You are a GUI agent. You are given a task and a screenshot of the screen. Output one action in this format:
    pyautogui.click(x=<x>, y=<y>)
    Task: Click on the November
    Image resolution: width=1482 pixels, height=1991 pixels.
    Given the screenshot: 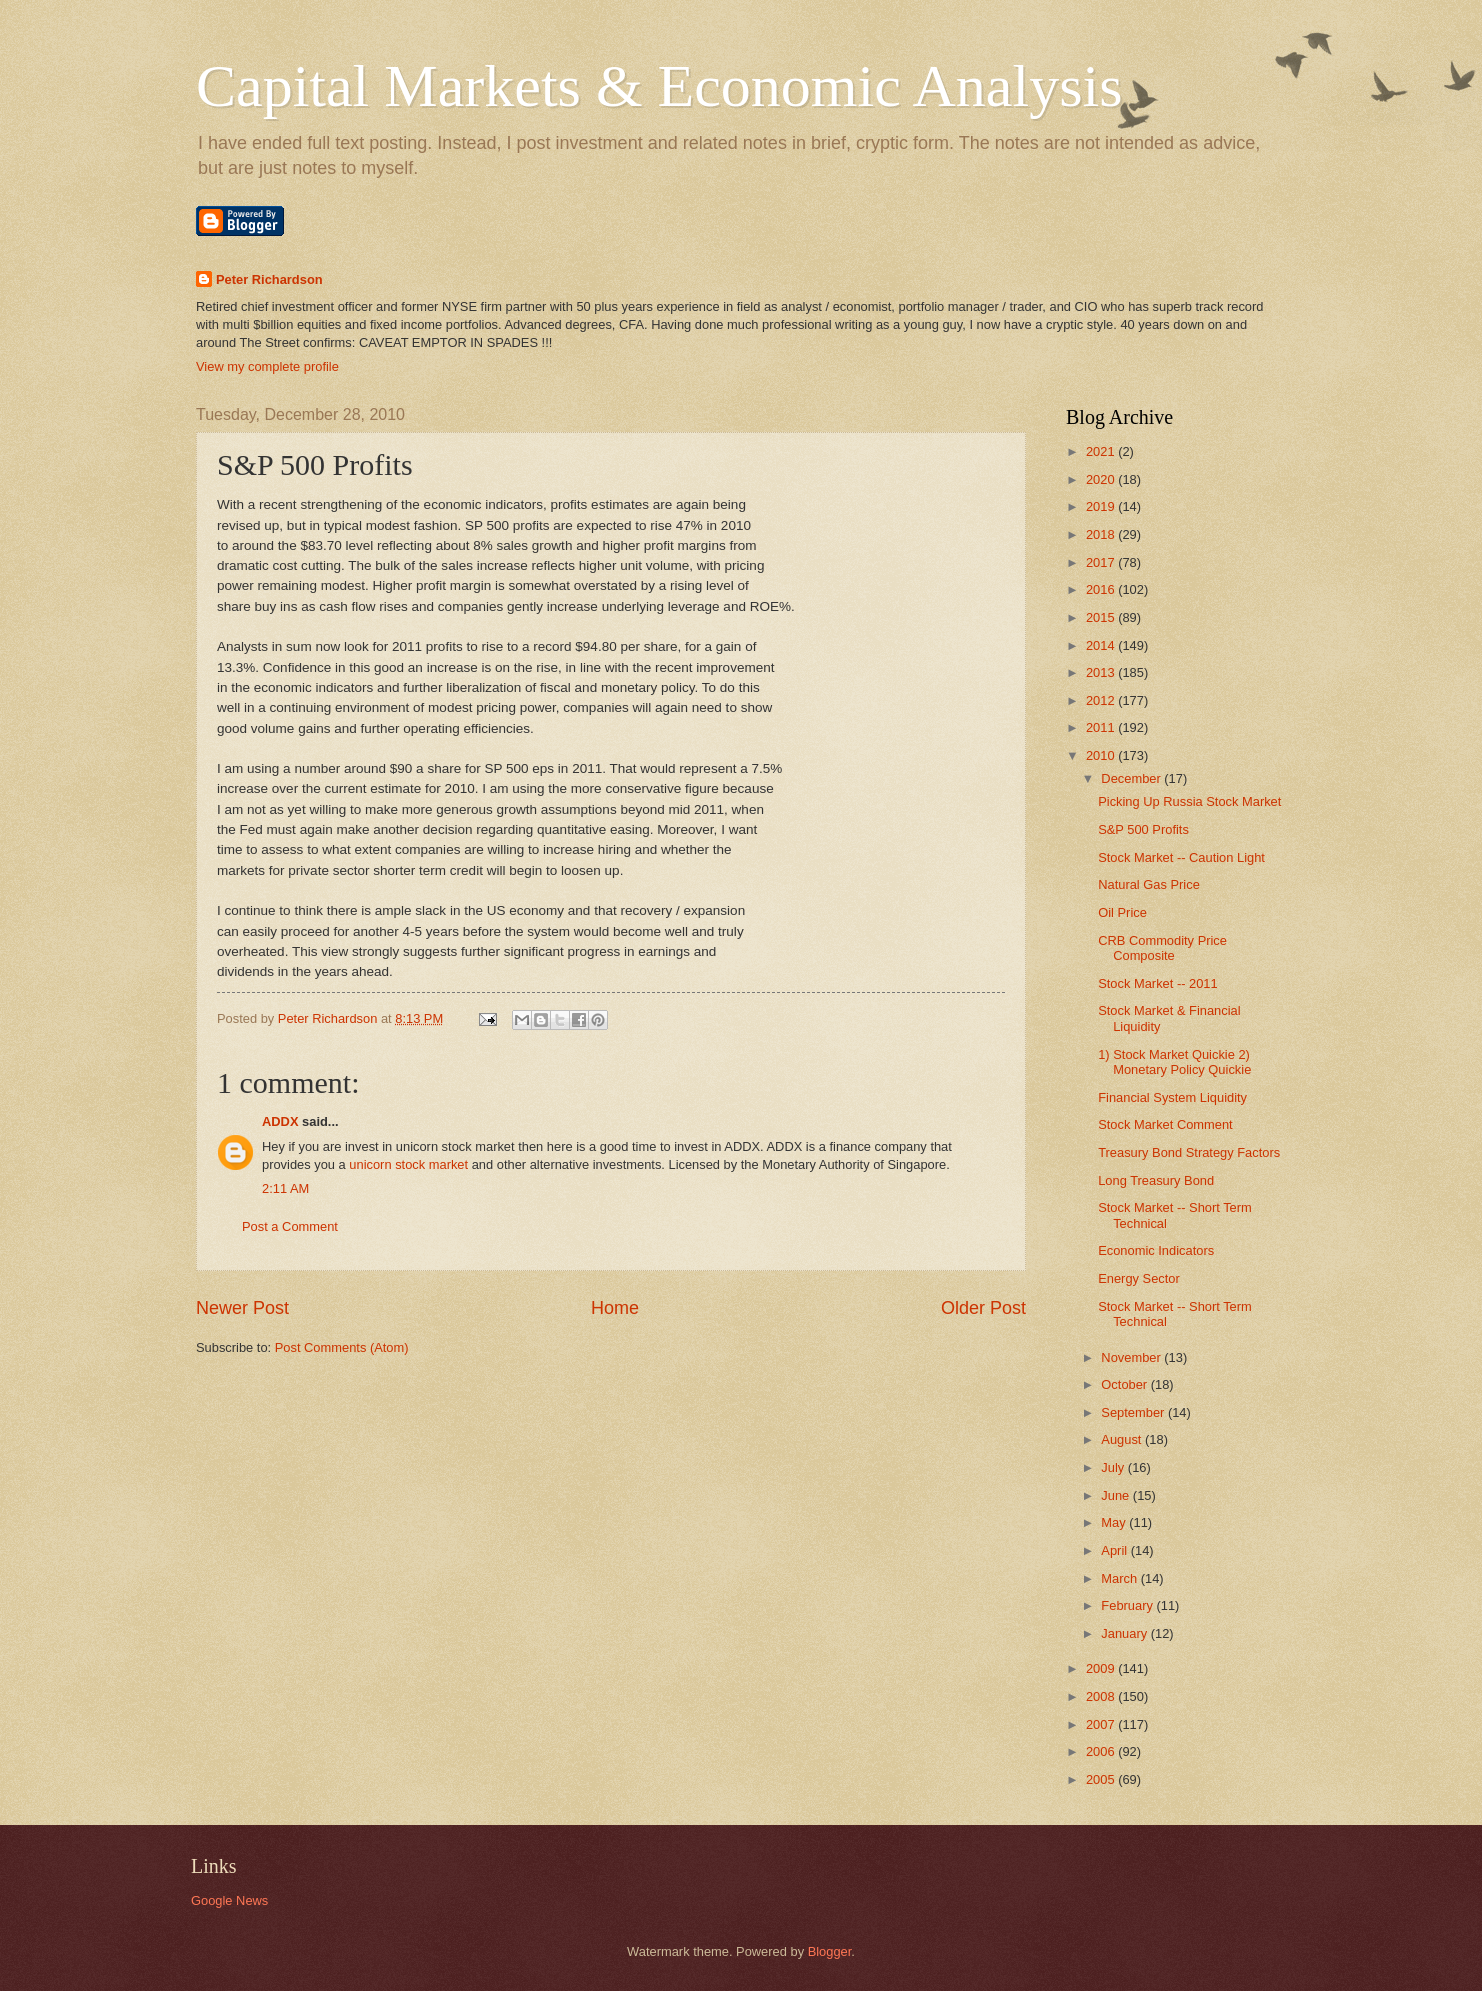 What is the action you would take?
    pyautogui.click(x=1132, y=1357)
    